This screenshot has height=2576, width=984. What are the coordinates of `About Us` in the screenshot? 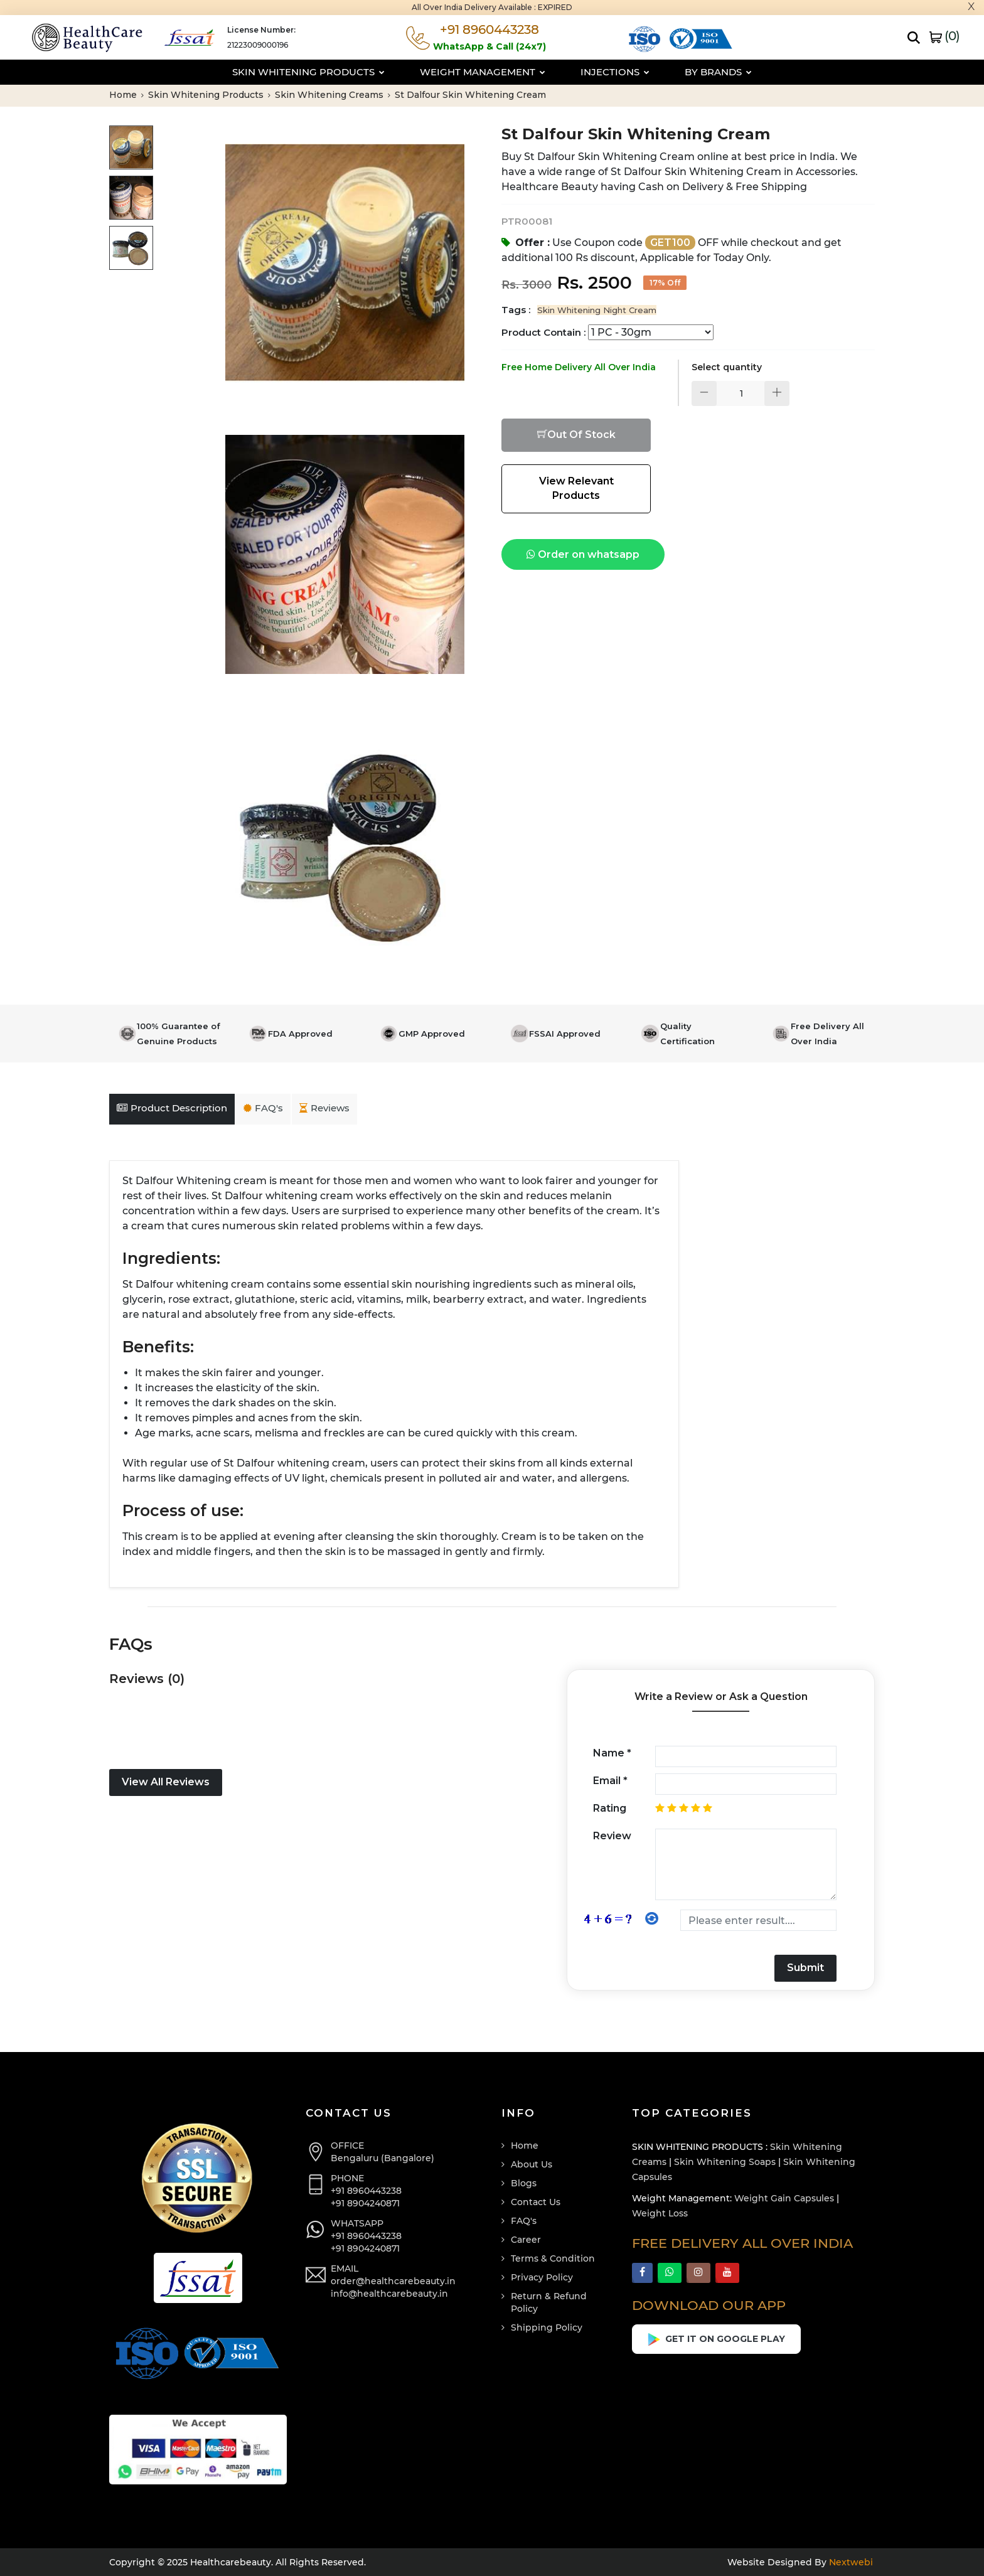 It's located at (531, 2164).